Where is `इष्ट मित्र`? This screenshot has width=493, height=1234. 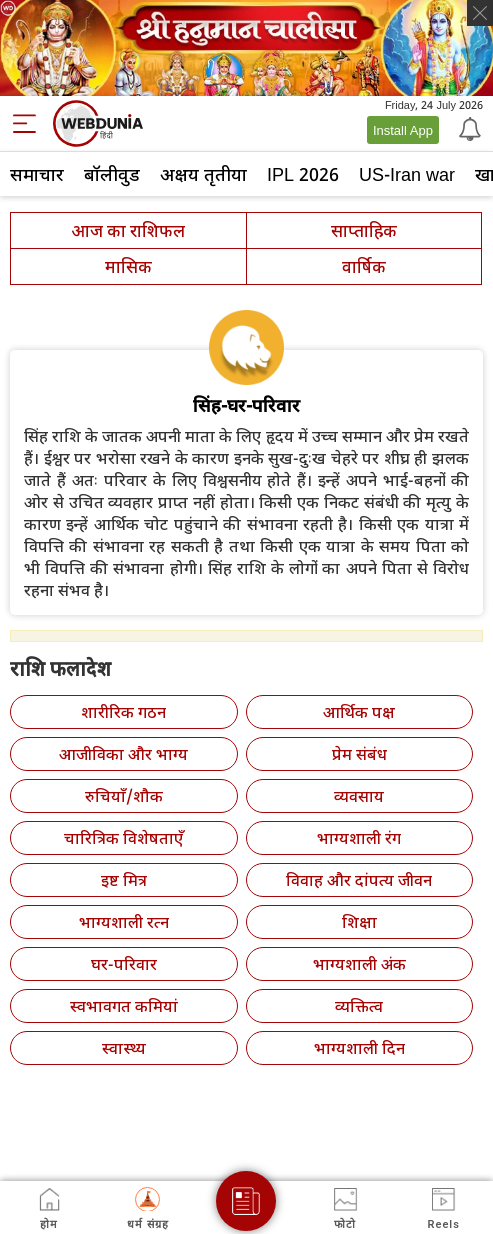
इष्ट मित्र is located at coordinates (124, 880).